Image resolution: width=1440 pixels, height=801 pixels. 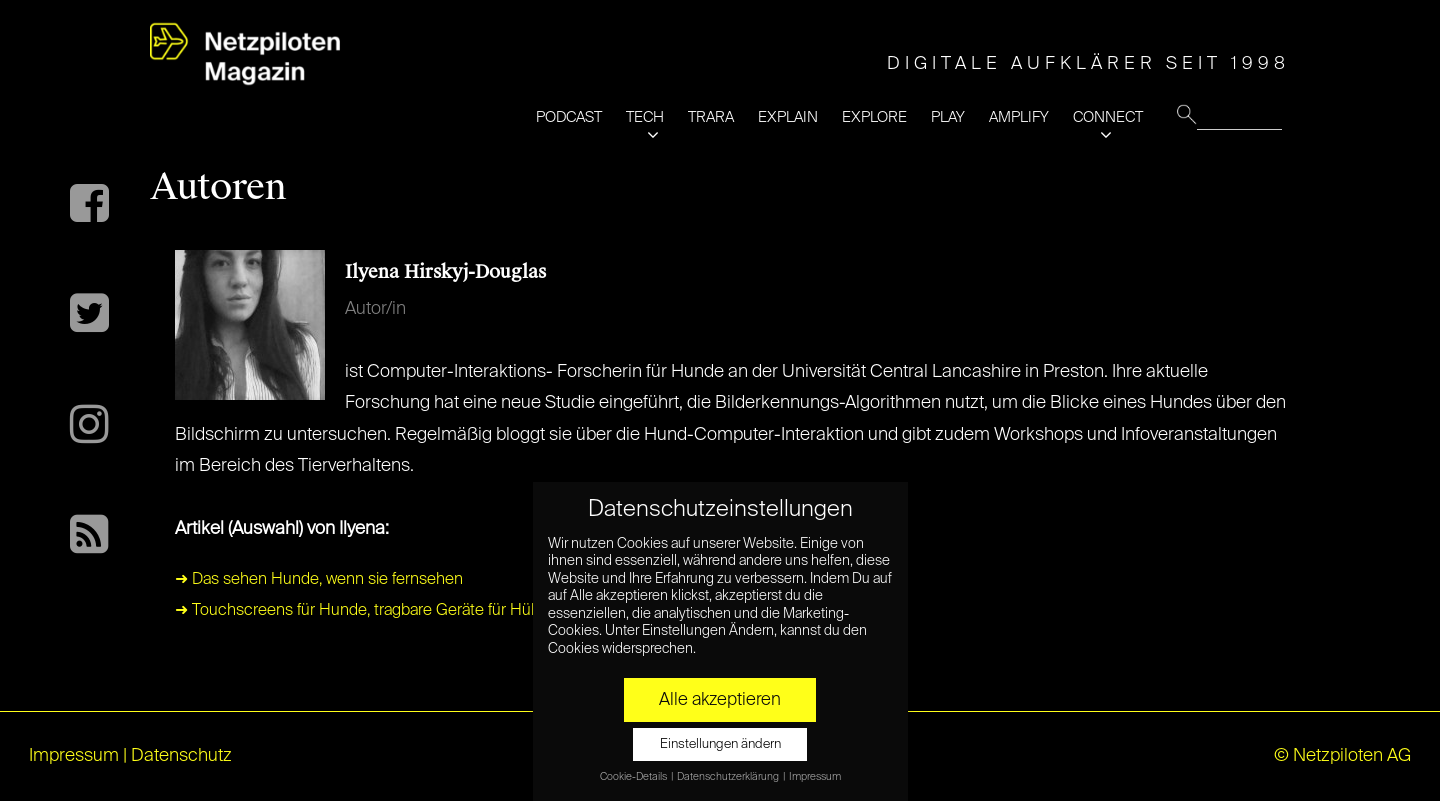 I want to click on CONNECT, so click(x=1108, y=117).